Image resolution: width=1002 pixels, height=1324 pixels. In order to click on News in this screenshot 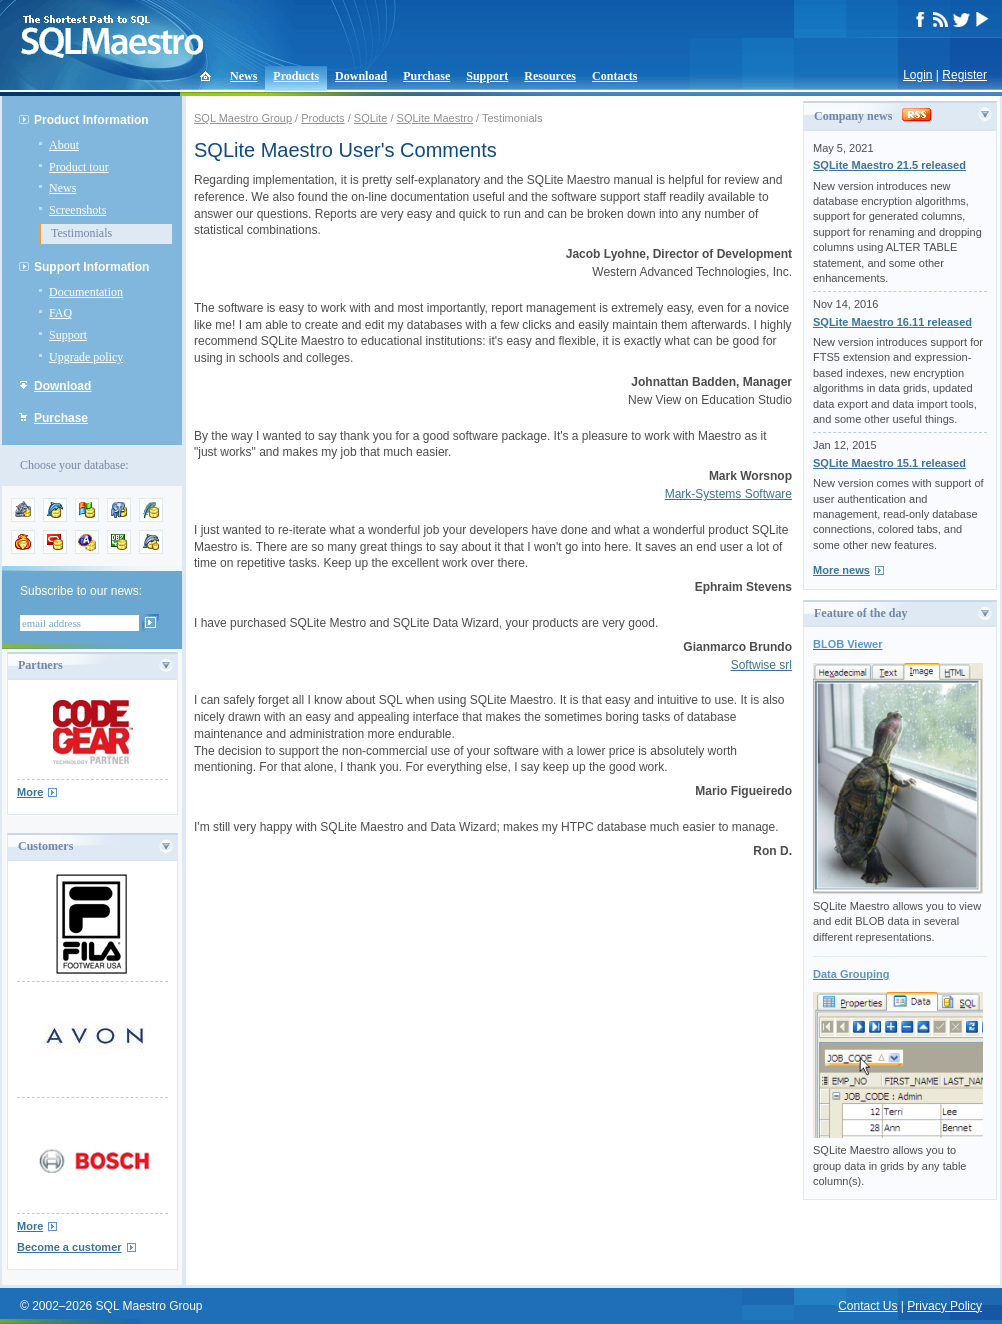, I will do `click(243, 76)`.